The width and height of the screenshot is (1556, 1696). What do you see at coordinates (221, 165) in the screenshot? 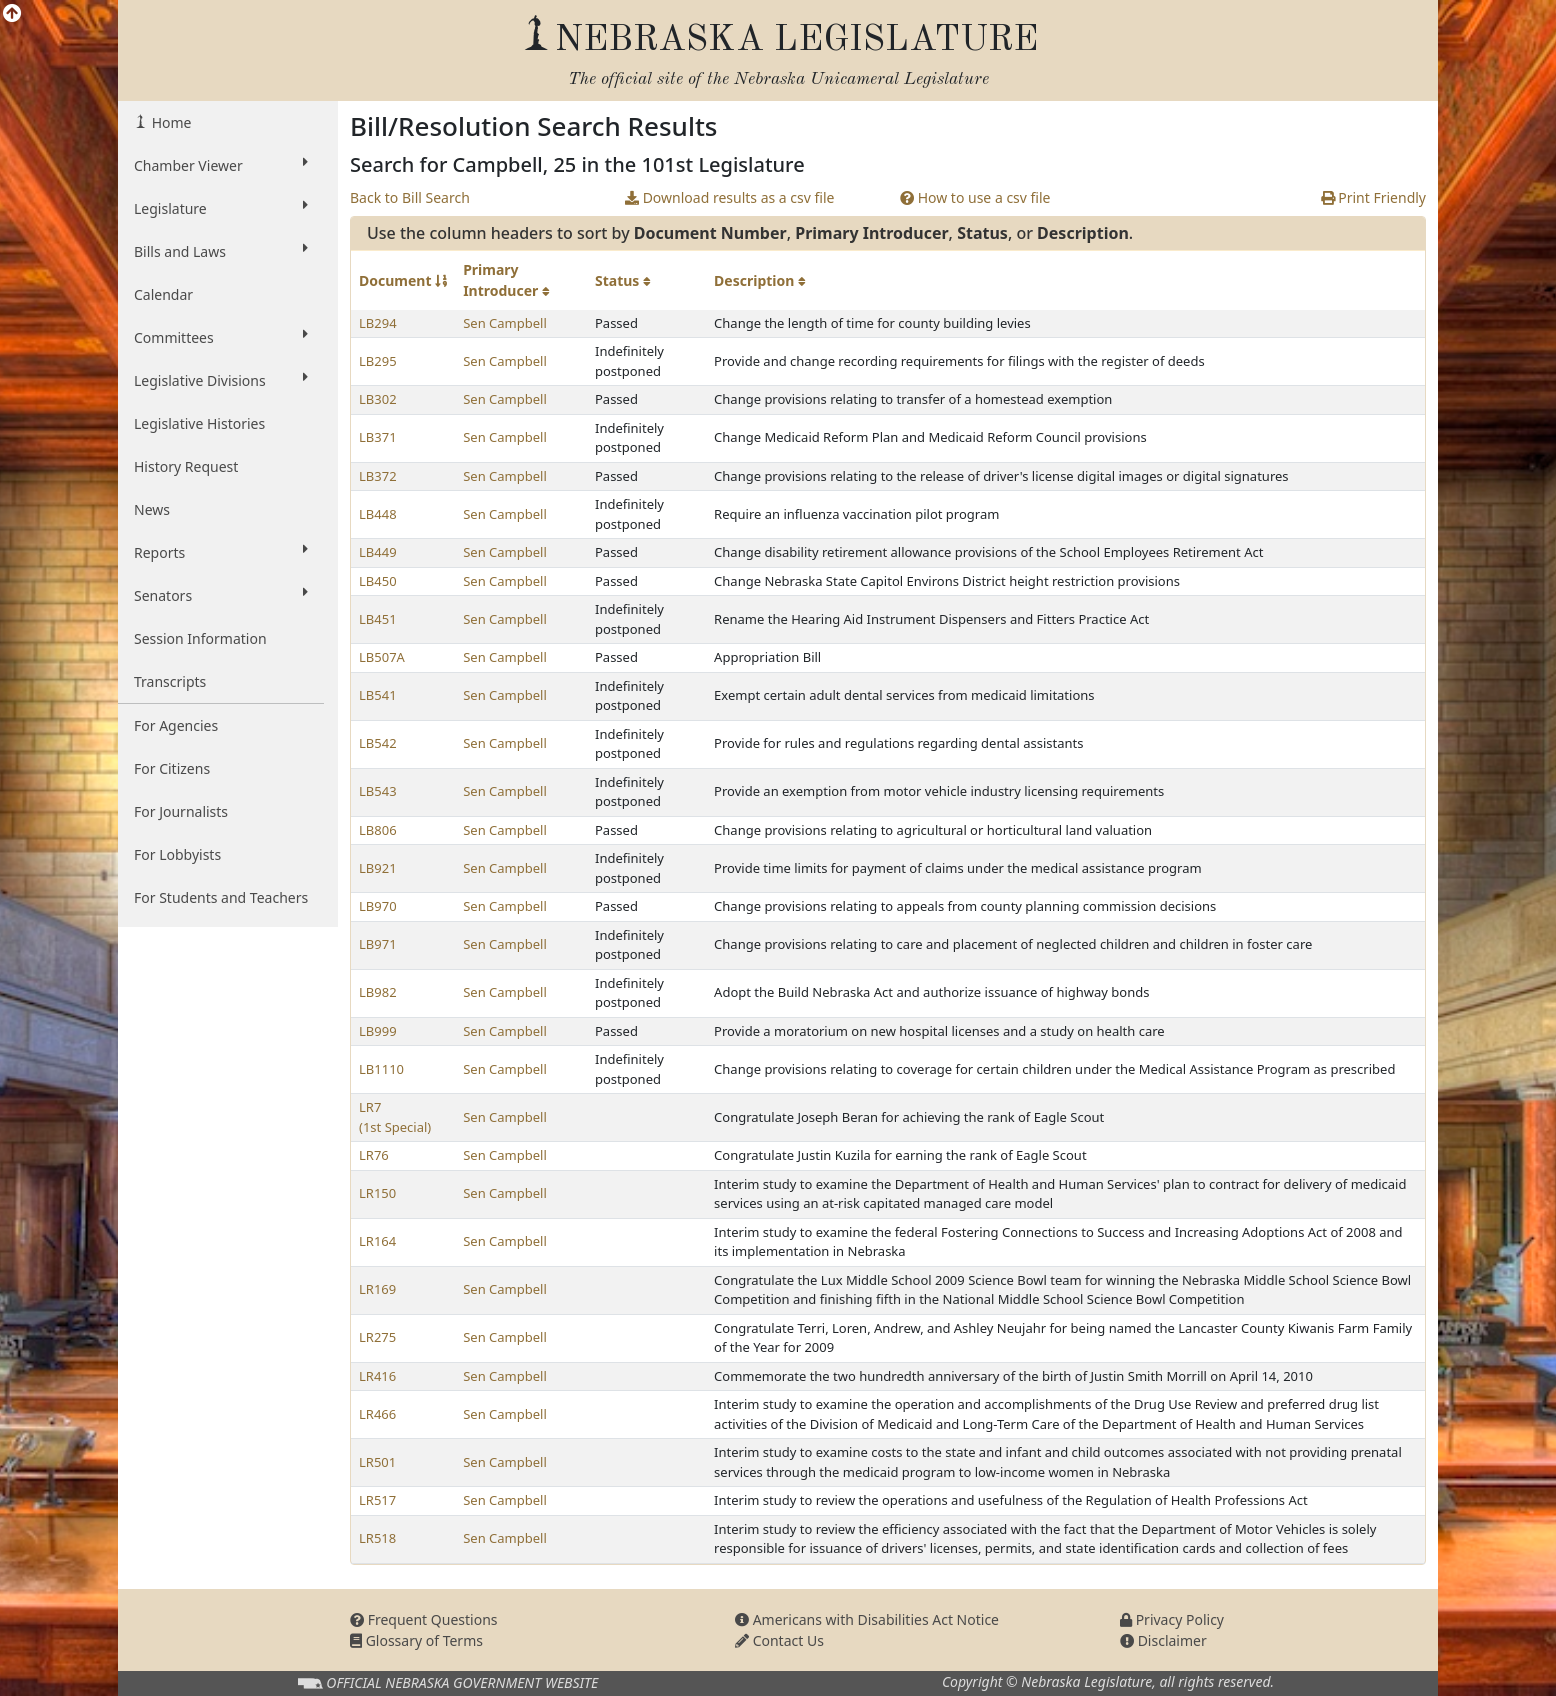
I see `Chamber Viewer` at bounding box center [221, 165].